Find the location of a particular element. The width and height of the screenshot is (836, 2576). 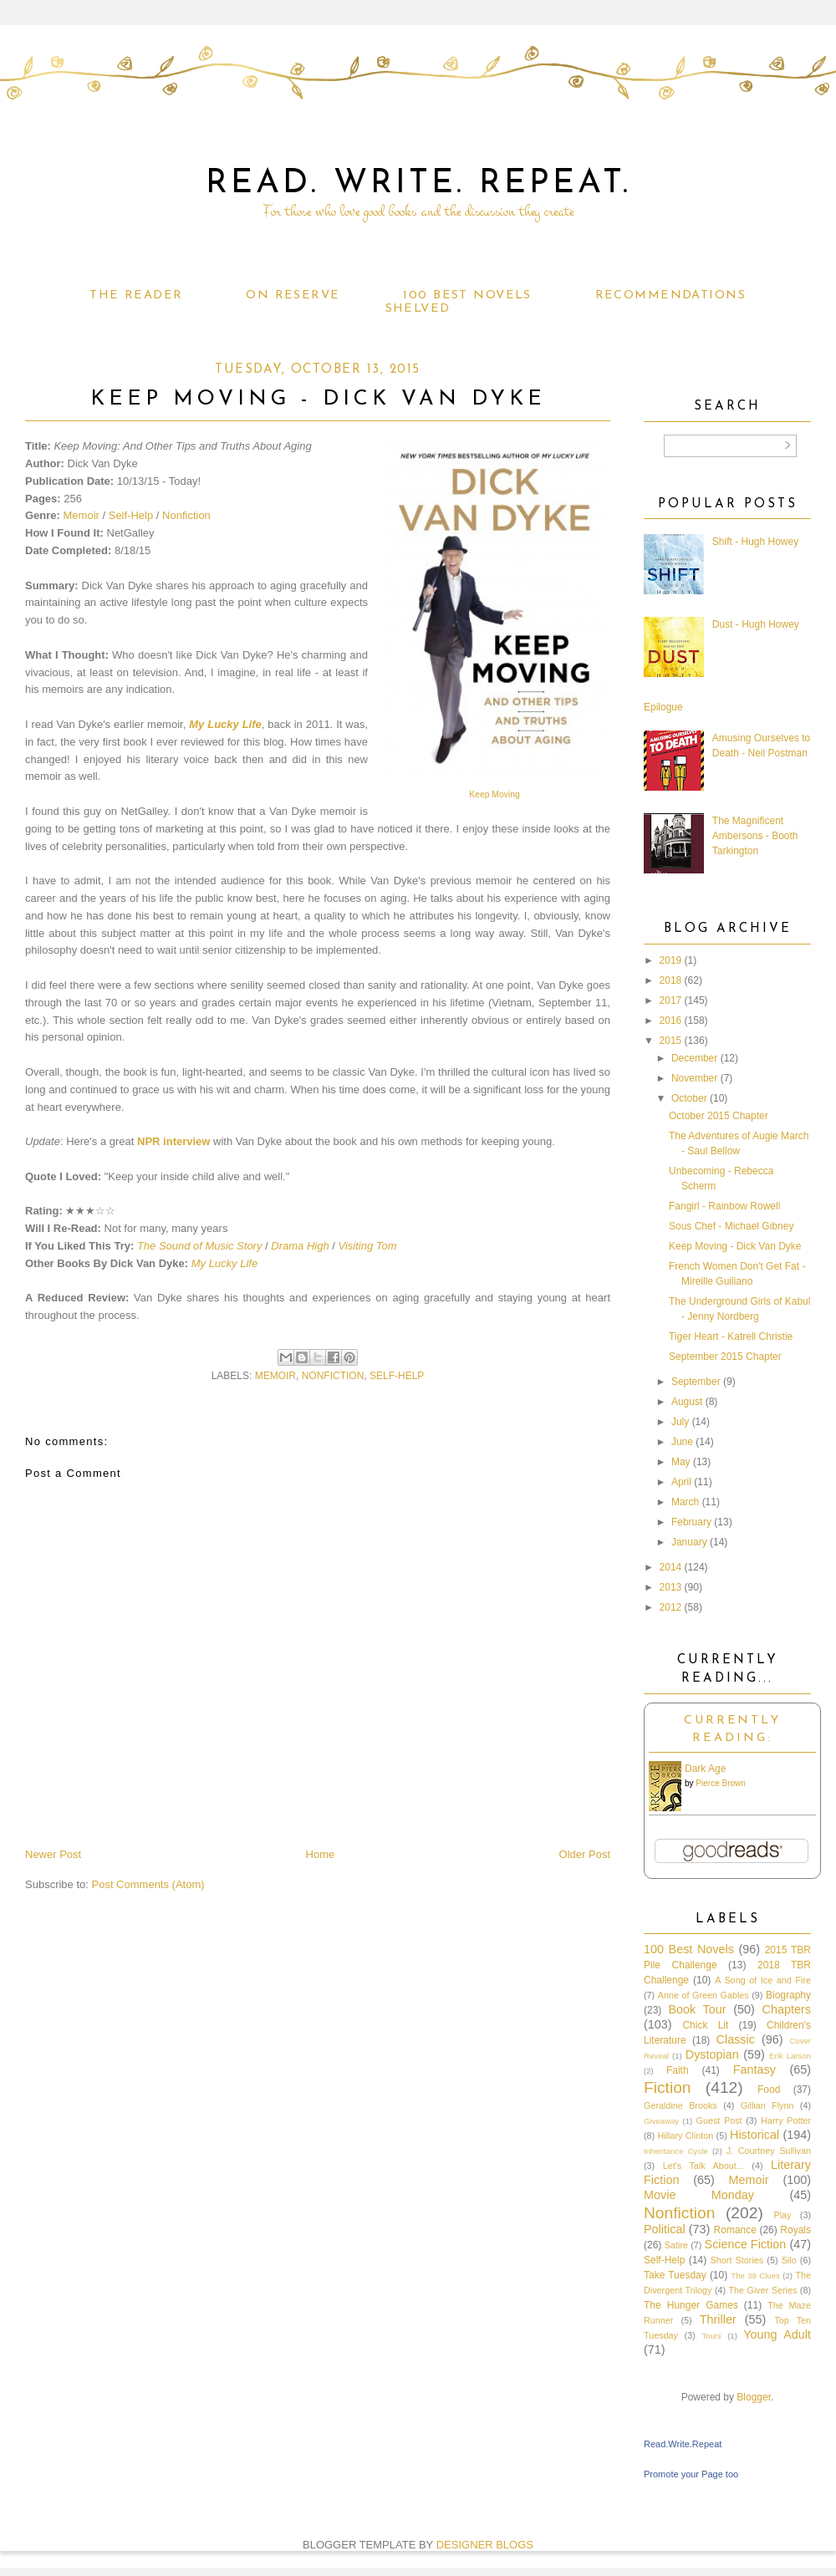

Food is located at coordinates (768, 2089).